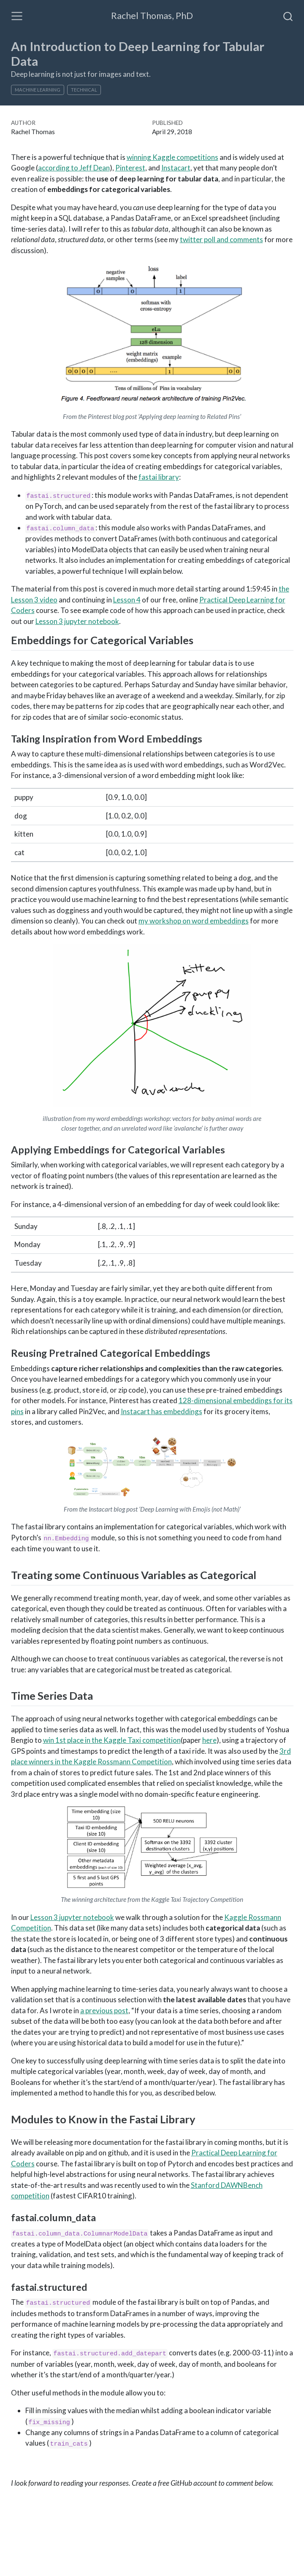 This screenshot has height=2576, width=304. Describe the element at coordinates (77, 621) in the screenshot. I see `Lesson 3 jupyter notebook` at that location.